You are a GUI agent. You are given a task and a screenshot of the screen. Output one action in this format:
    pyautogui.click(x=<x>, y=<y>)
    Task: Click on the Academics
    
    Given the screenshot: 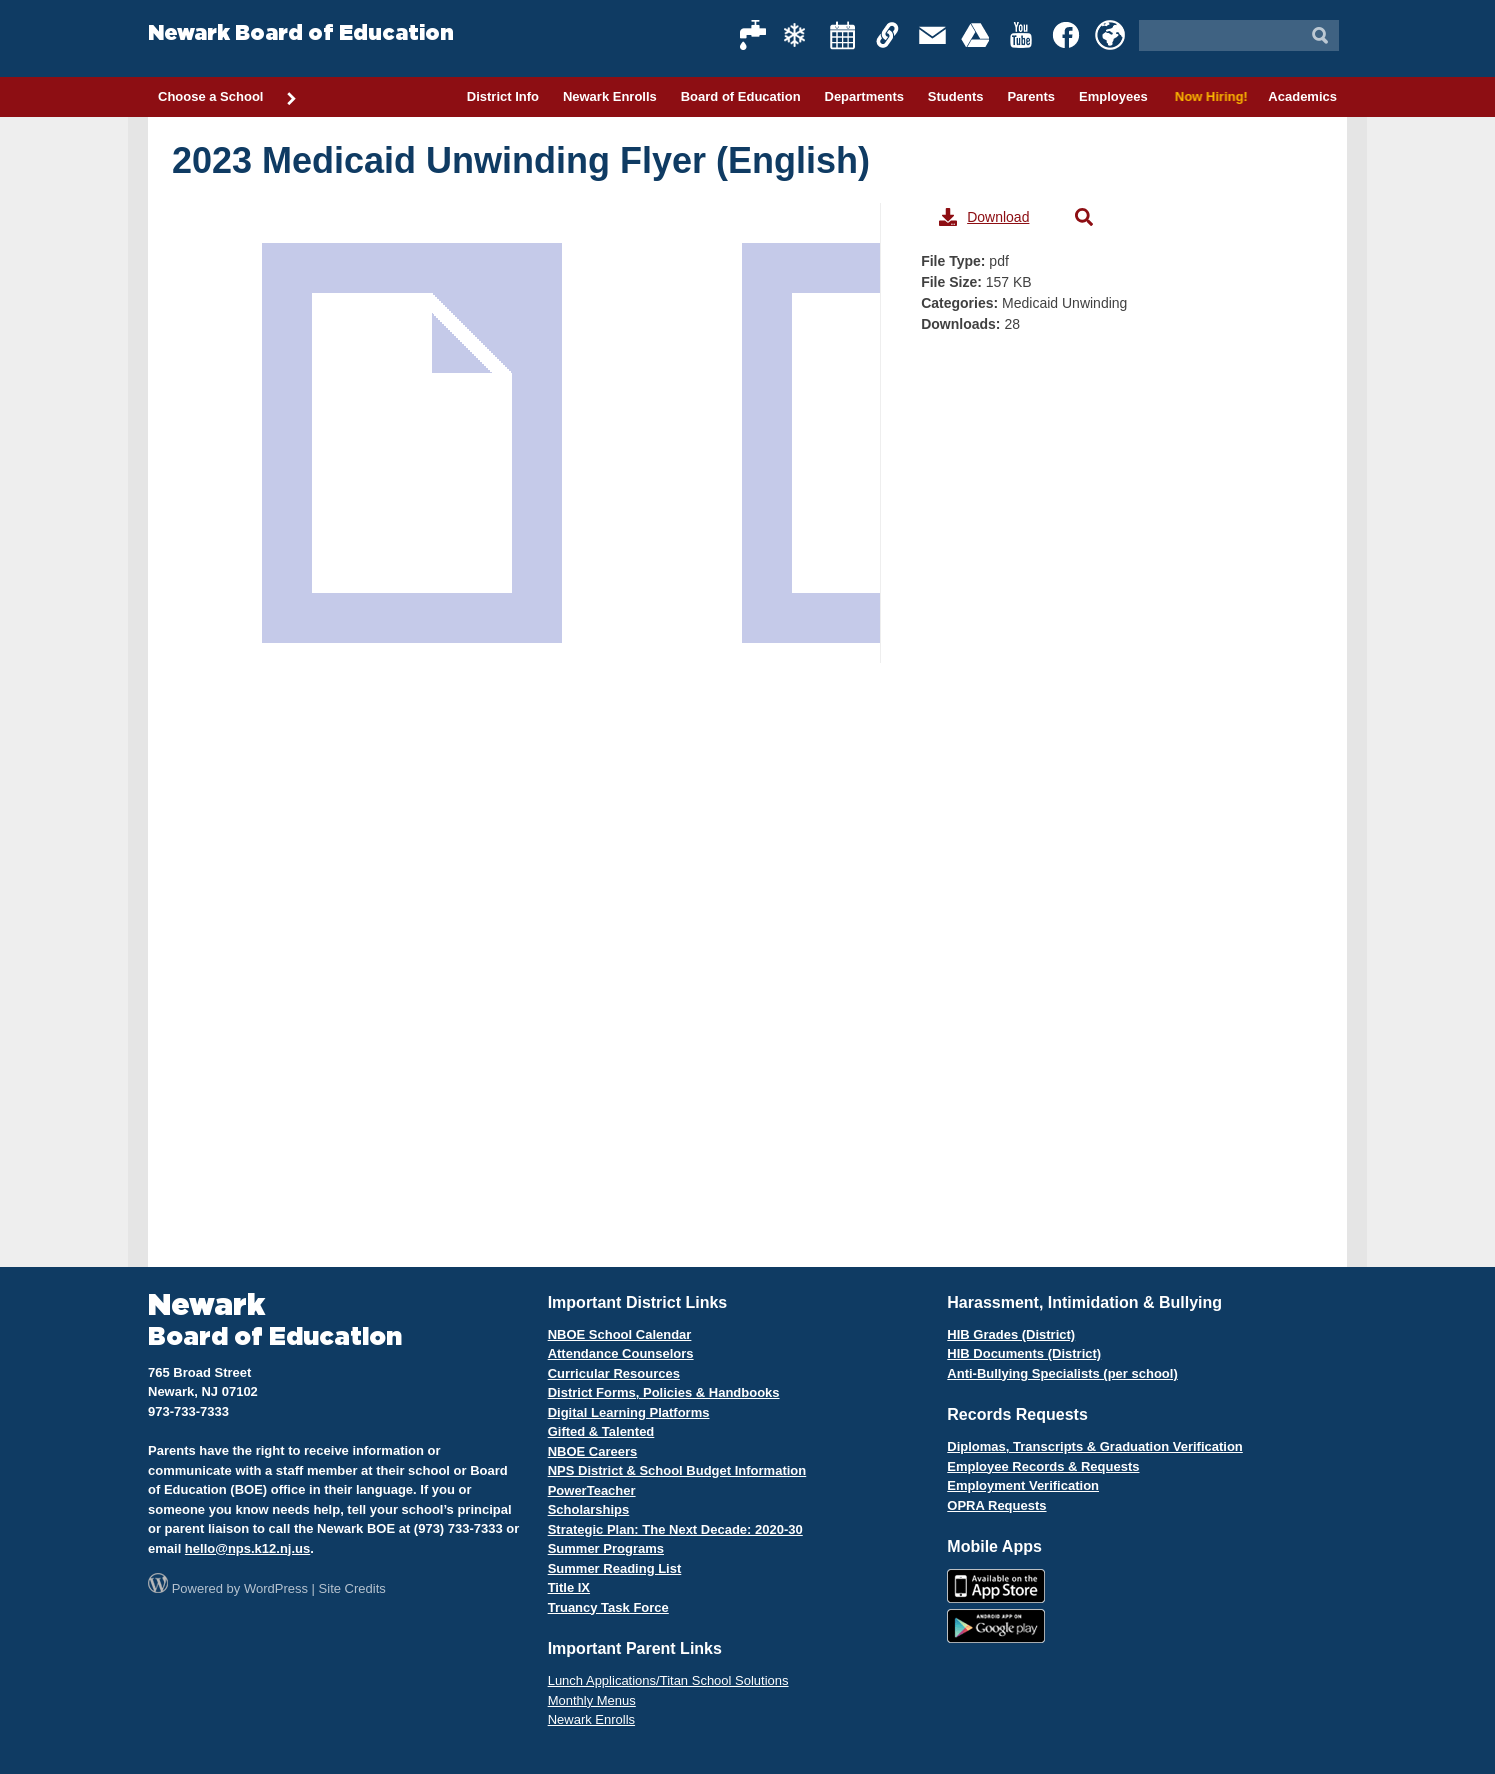 What is the action you would take?
    pyautogui.click(x=1302, y=96)
    